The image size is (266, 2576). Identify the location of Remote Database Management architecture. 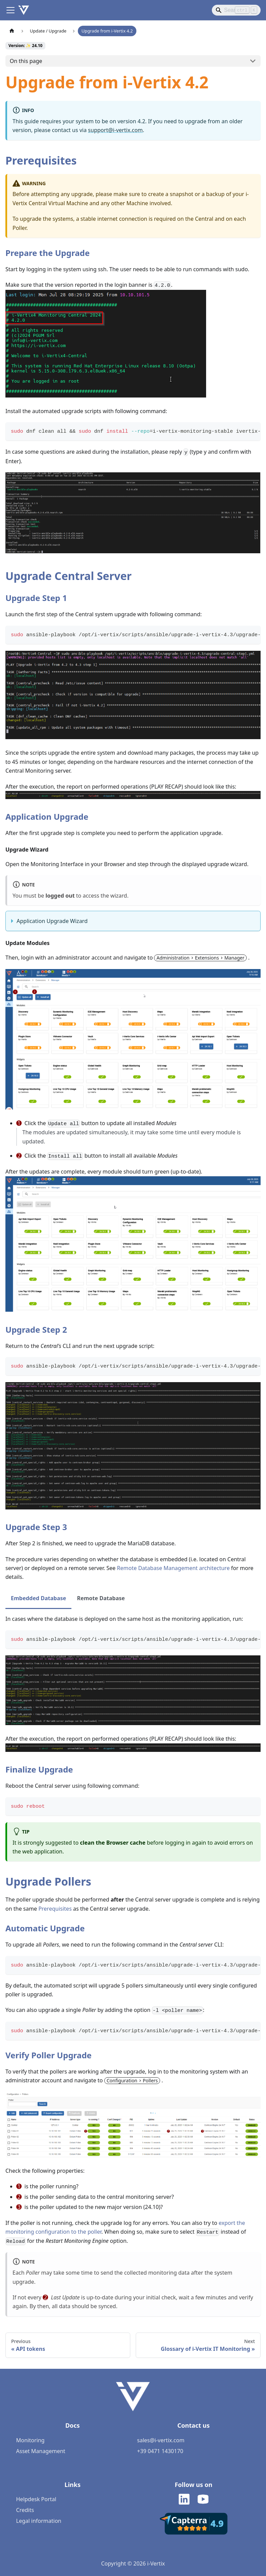
(173, 1568).